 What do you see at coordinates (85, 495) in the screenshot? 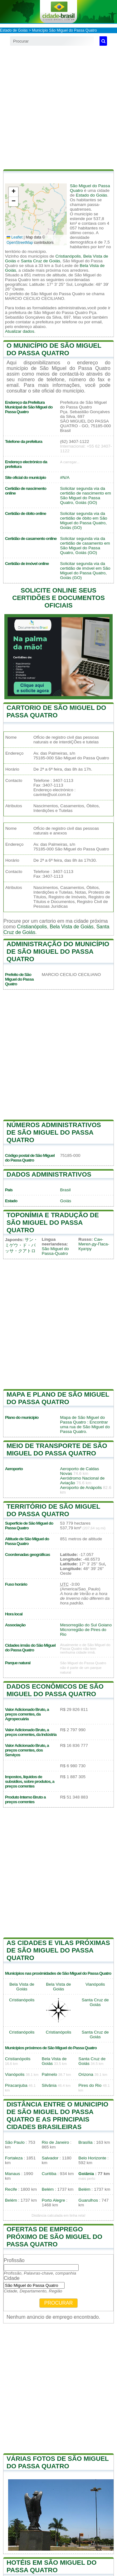
I see `Solicitar segunda via da certidão de nascimento em São Miguel do Passa Quatro, Goiás (GO)` at bounding box center [85, 495].